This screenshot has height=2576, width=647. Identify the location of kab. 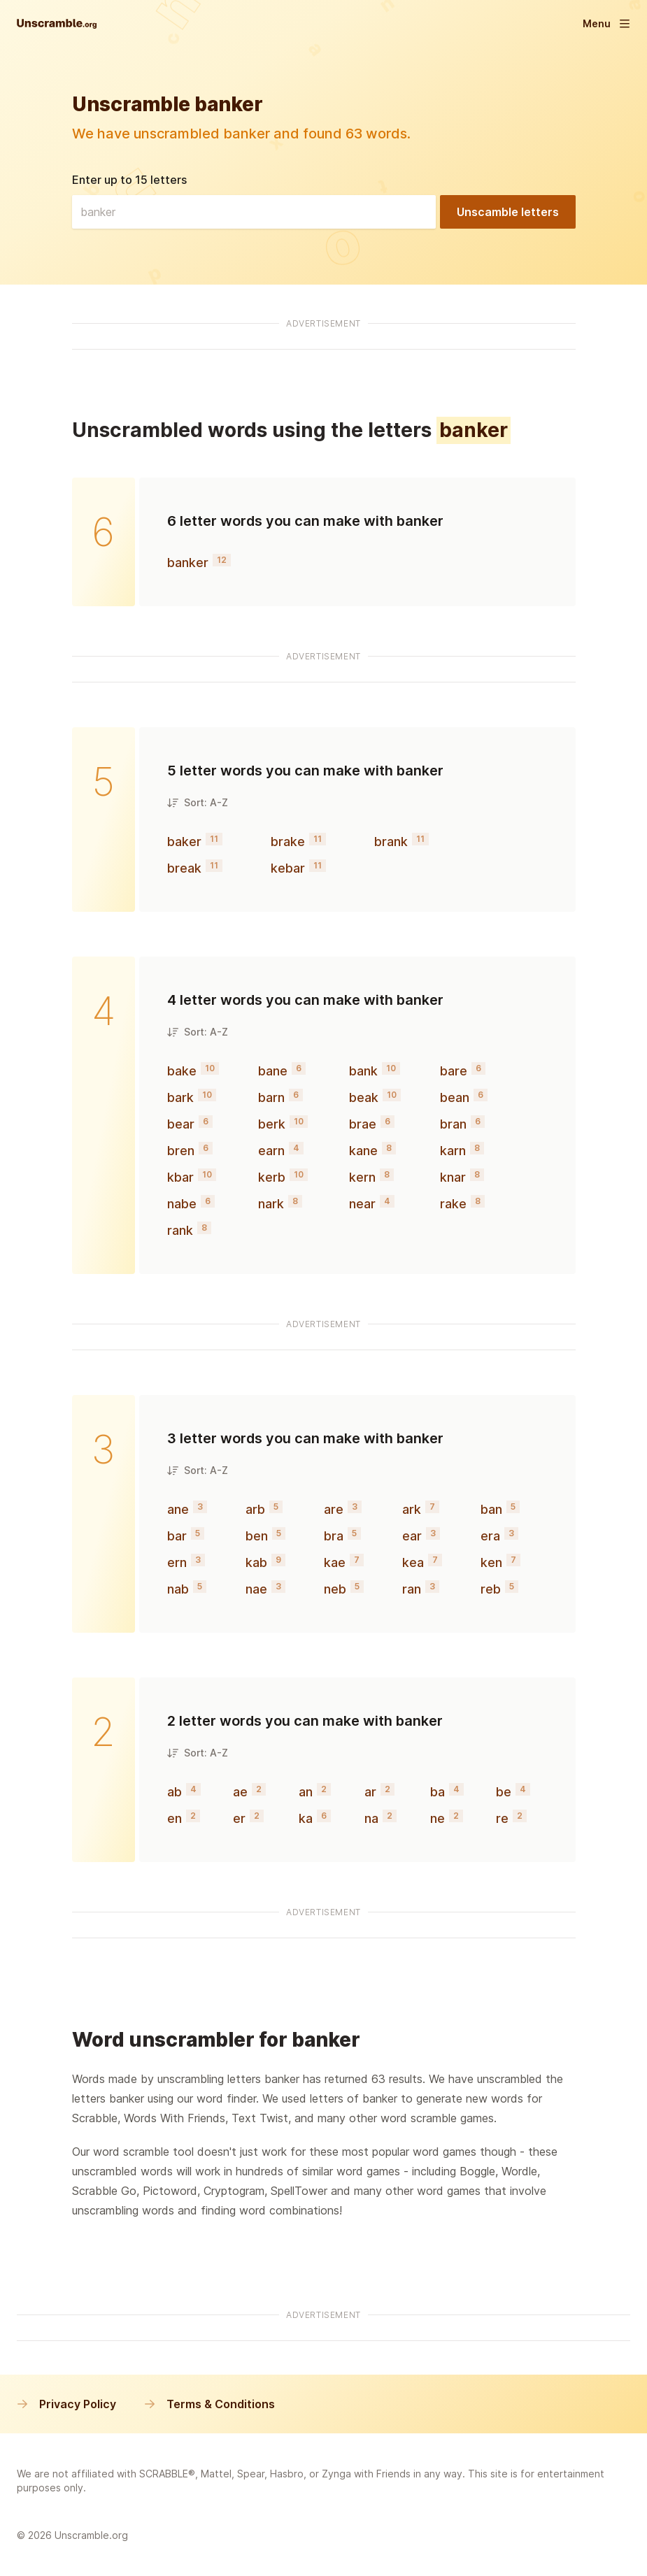
(256, 1562).